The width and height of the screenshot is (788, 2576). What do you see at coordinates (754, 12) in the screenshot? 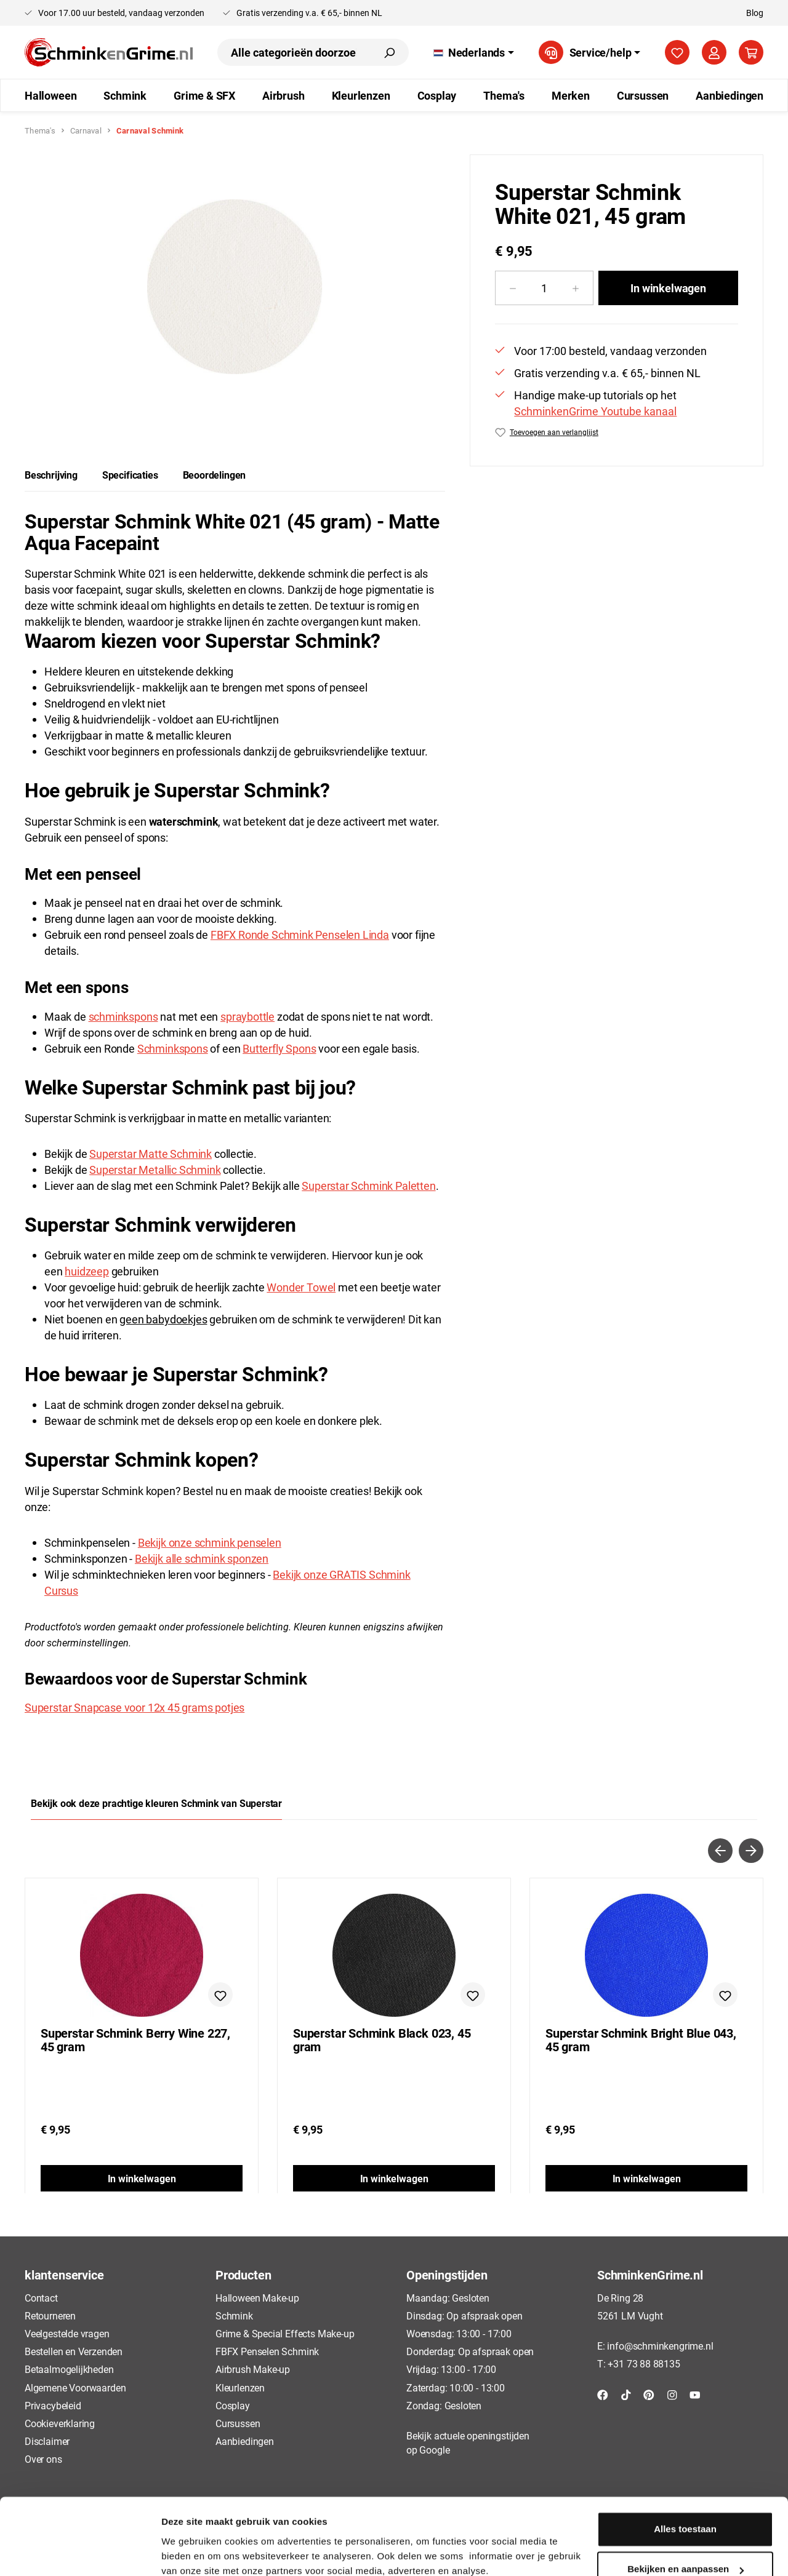
I see `Blog` at bounding box center [754, 12].